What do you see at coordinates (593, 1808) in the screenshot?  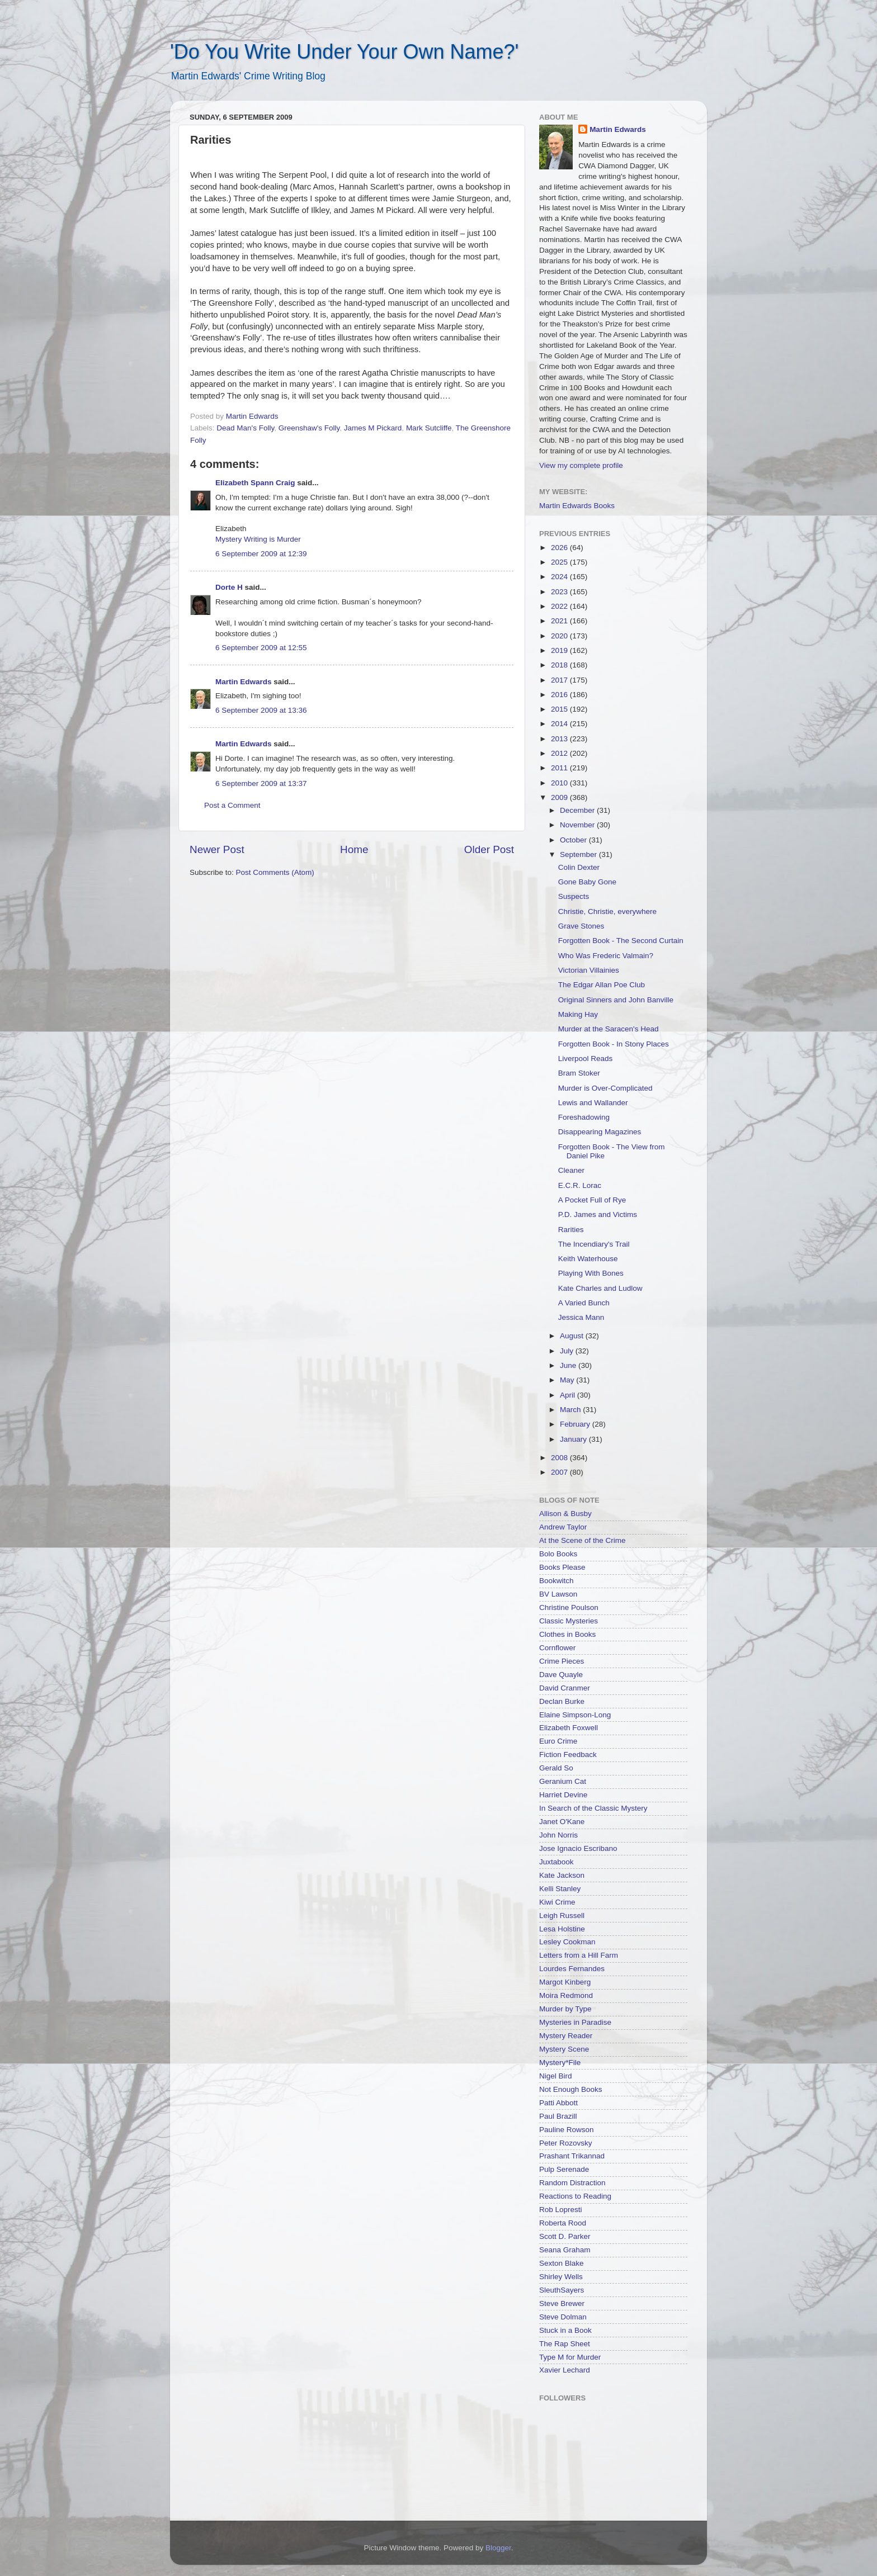 I see `In Search of the Classic Mystery` at bounding box center [593, 1808].